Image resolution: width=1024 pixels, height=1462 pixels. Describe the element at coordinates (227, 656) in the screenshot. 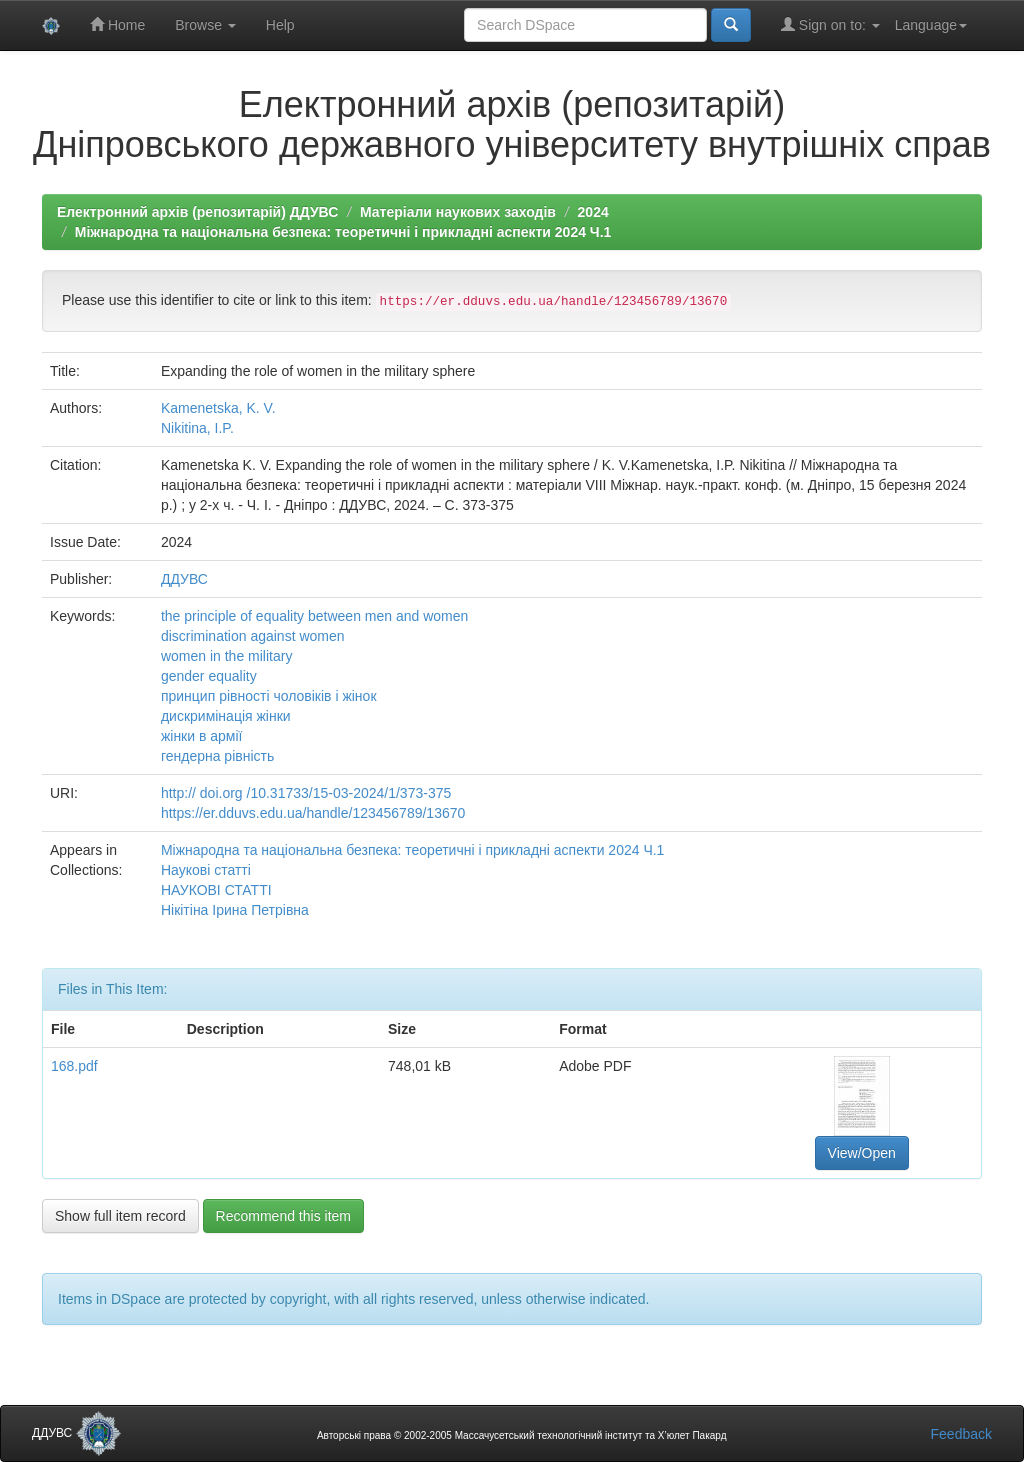

I see `women in the military` at that location.